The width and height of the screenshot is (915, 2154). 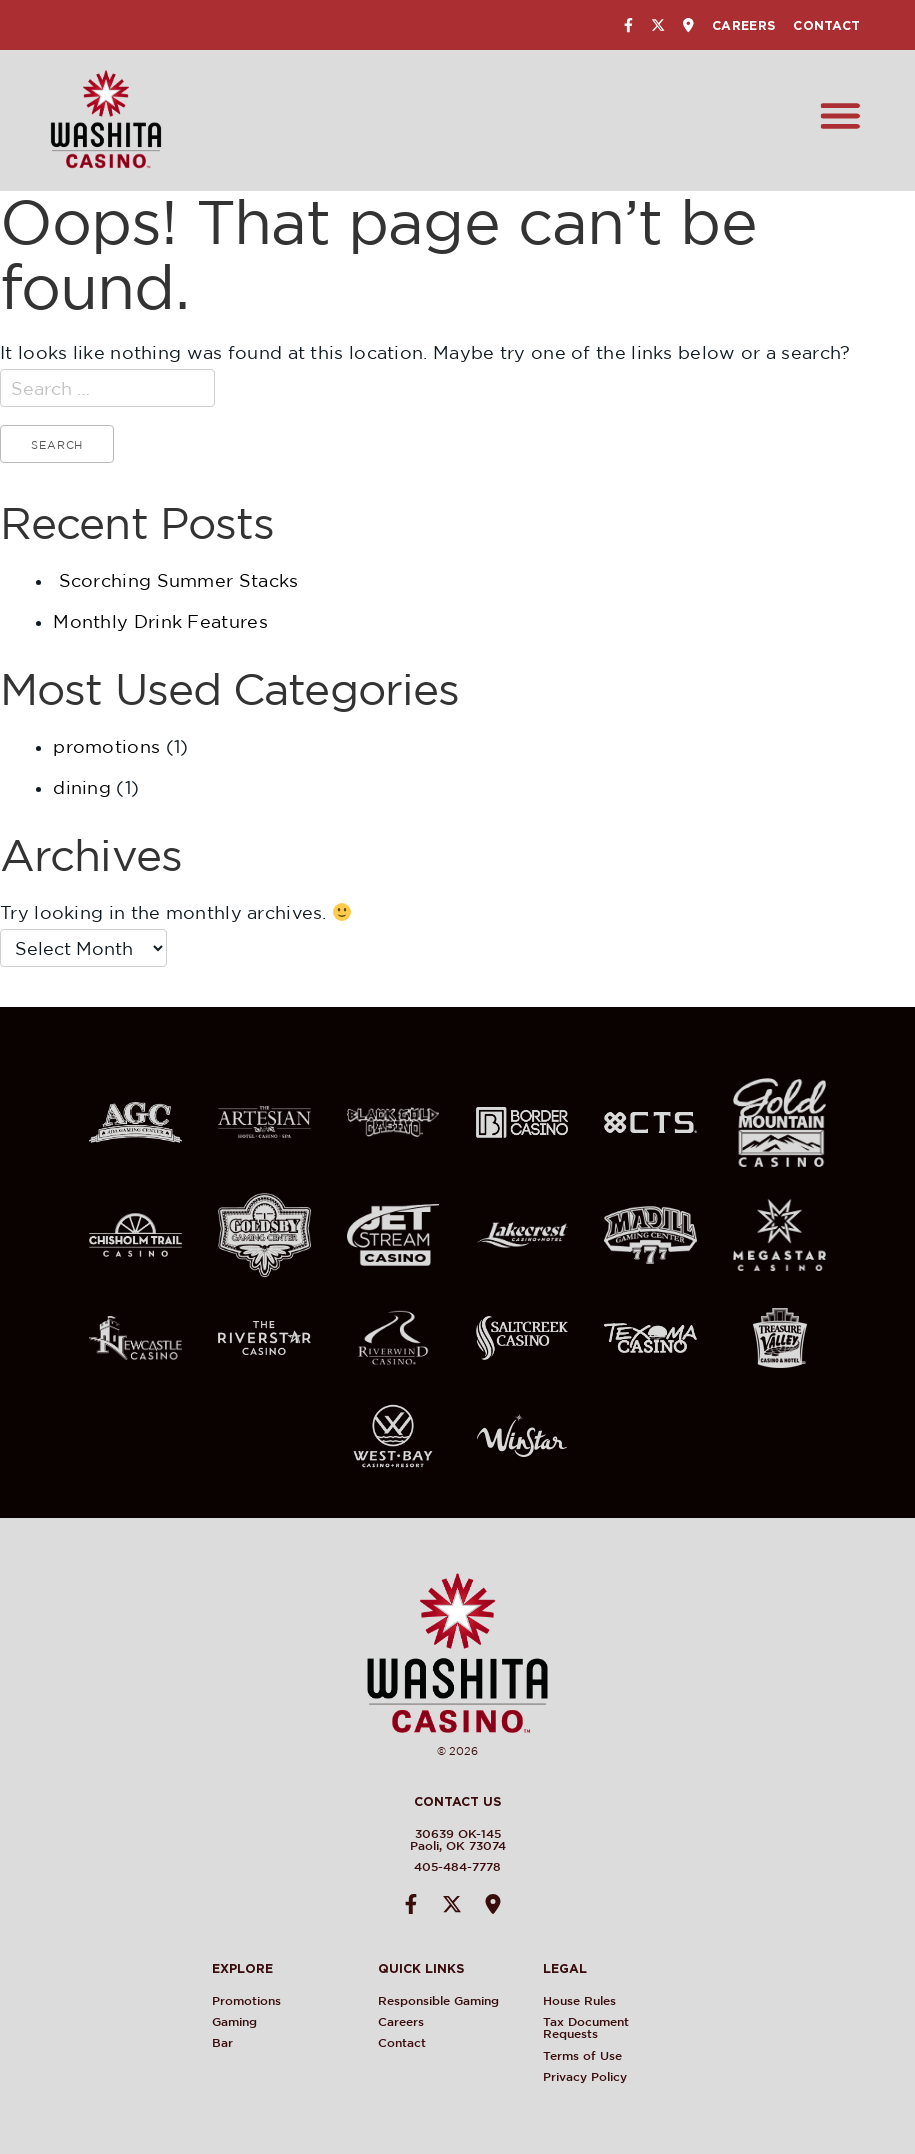 What do you see at coordinates (586, 2076) in the screenshot?
I see `Privacy Policy` at bounding box center [586, 2076].